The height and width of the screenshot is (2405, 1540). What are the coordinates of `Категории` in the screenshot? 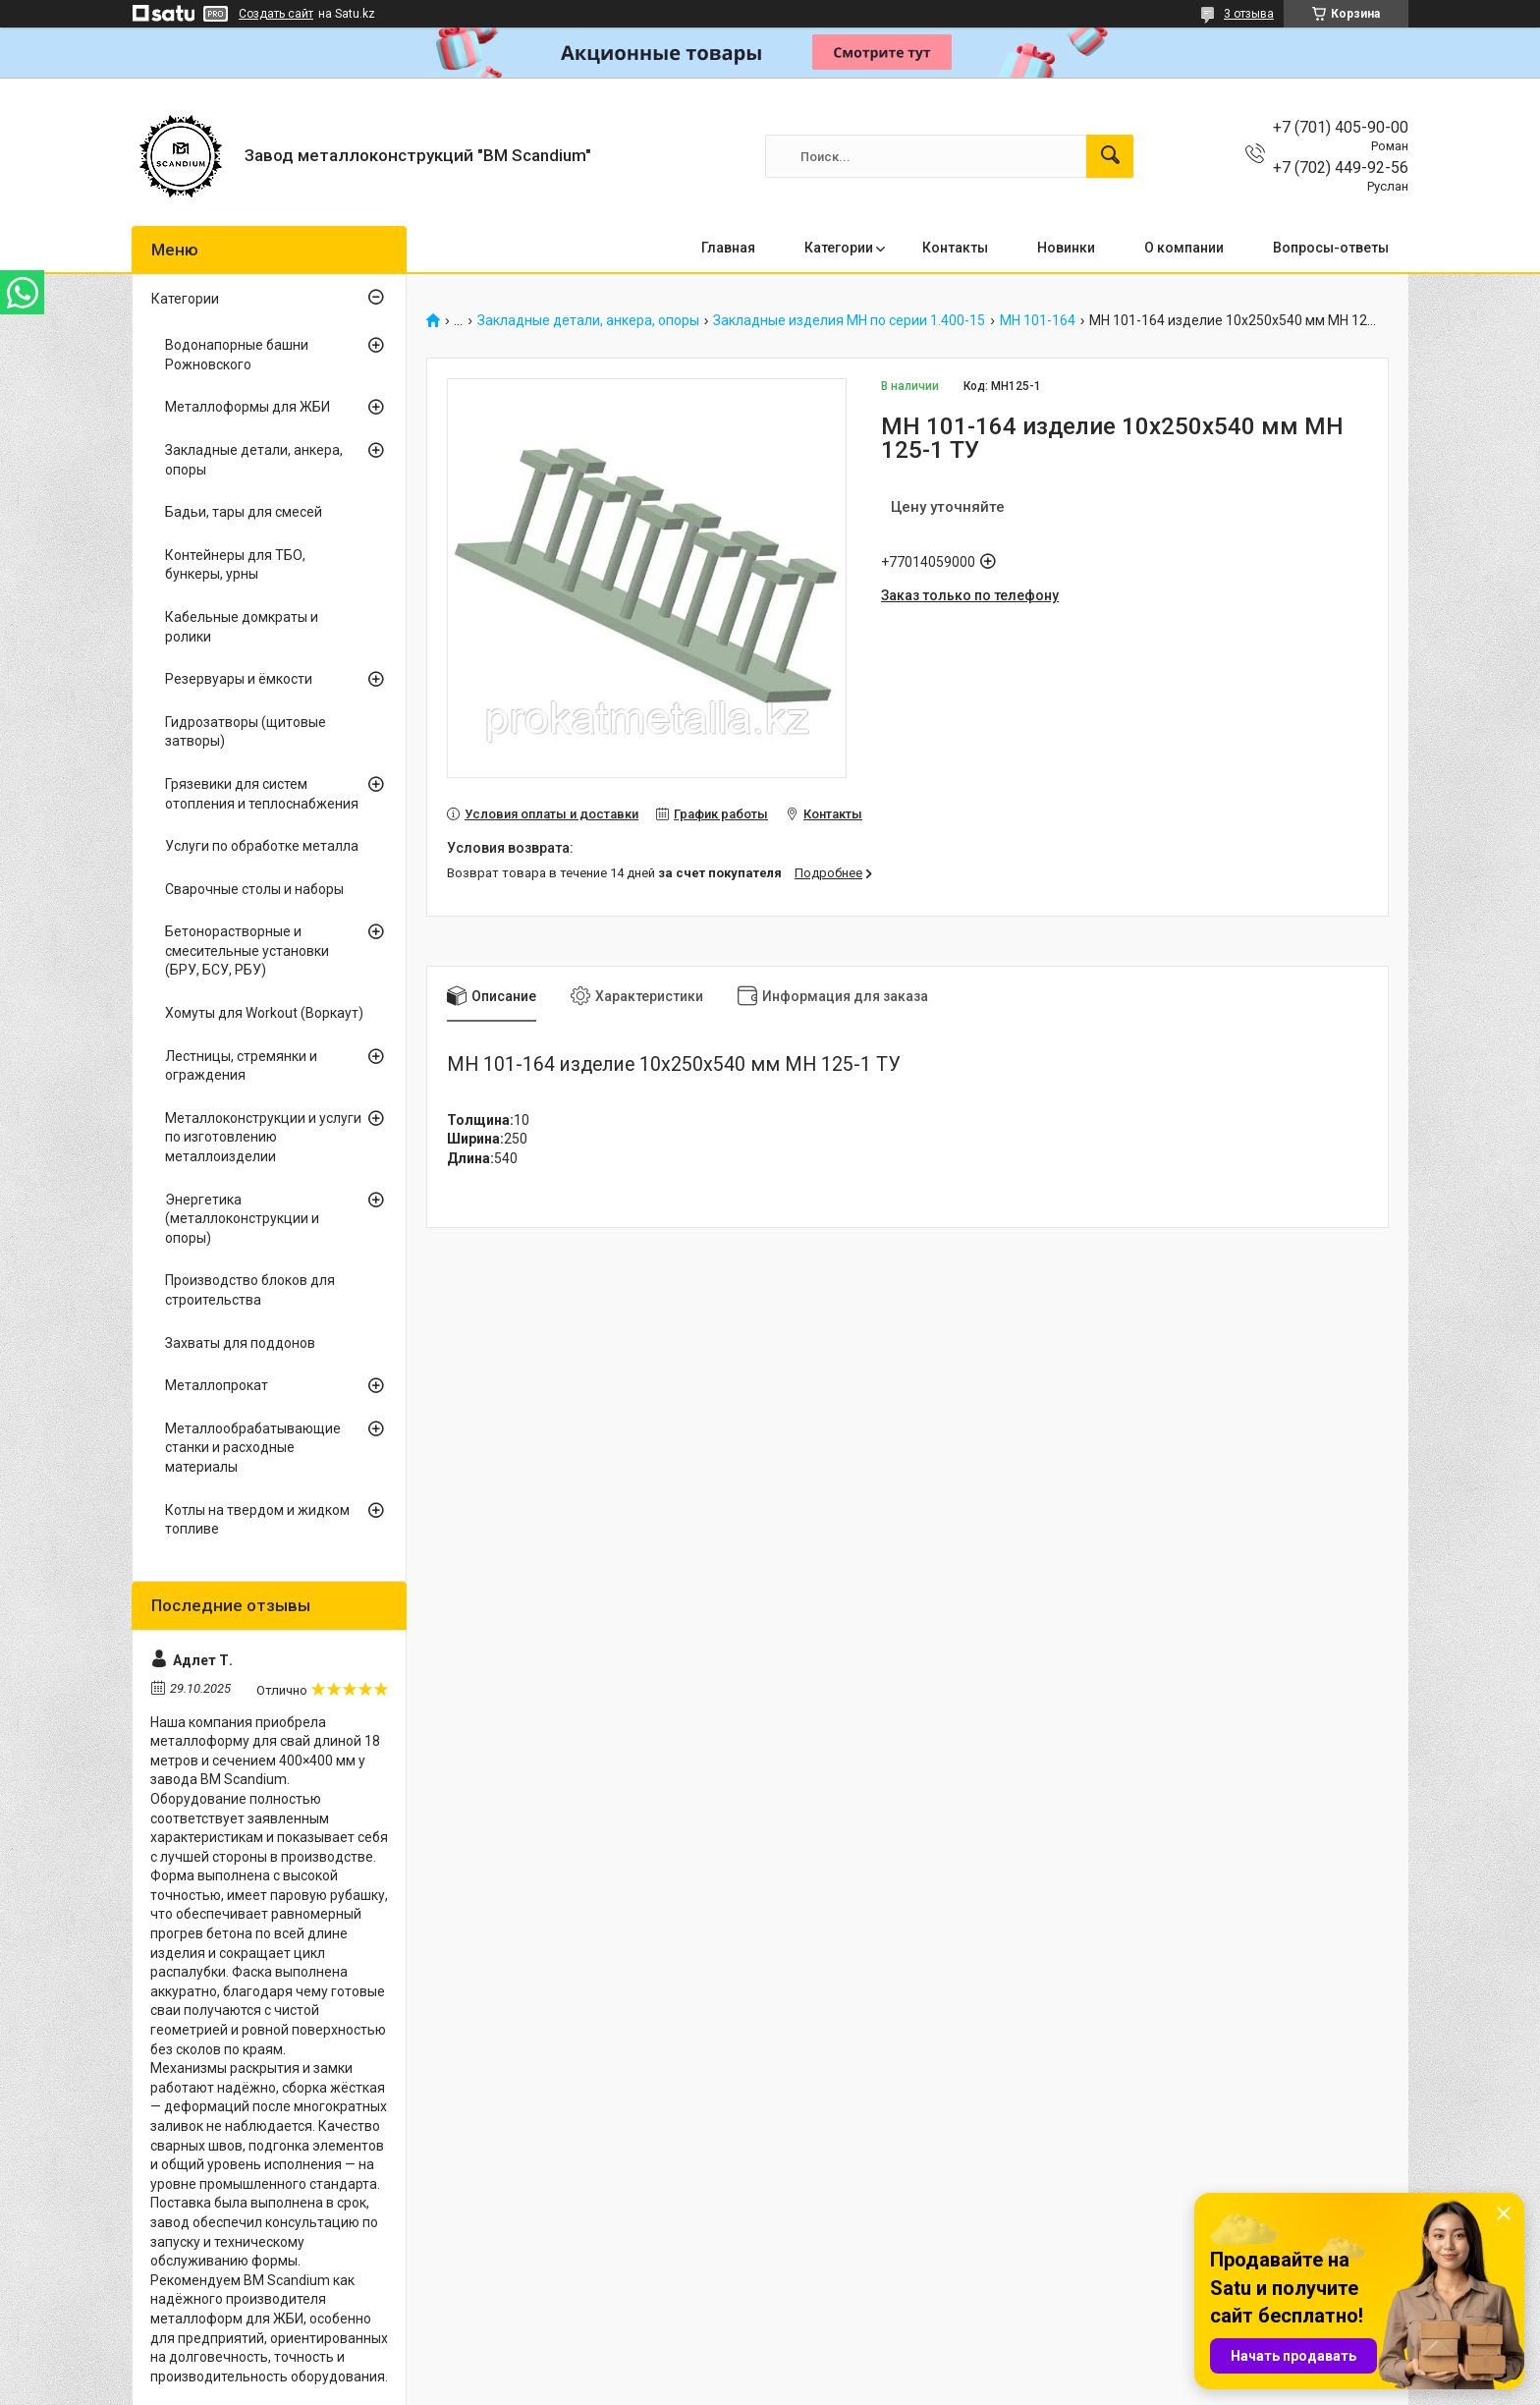 It's located at (838, 247).